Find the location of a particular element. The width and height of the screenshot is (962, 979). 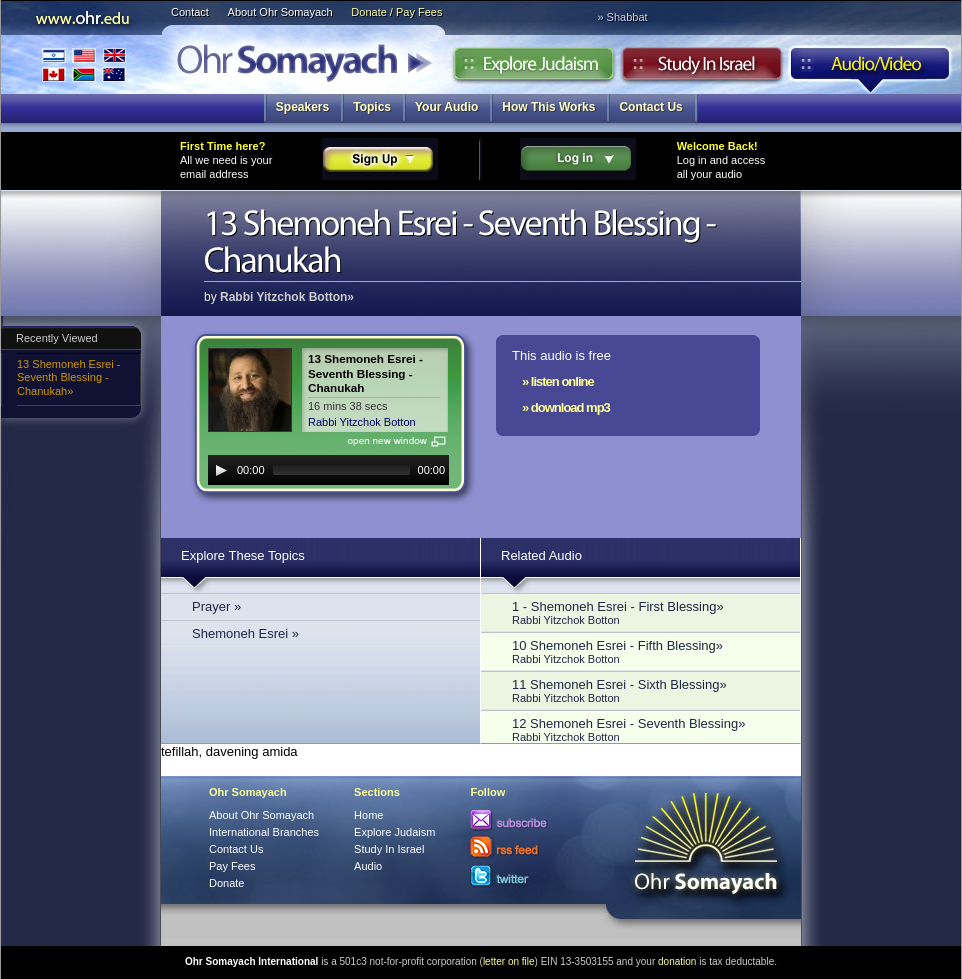

Donate is located at coordinates (226, 883).